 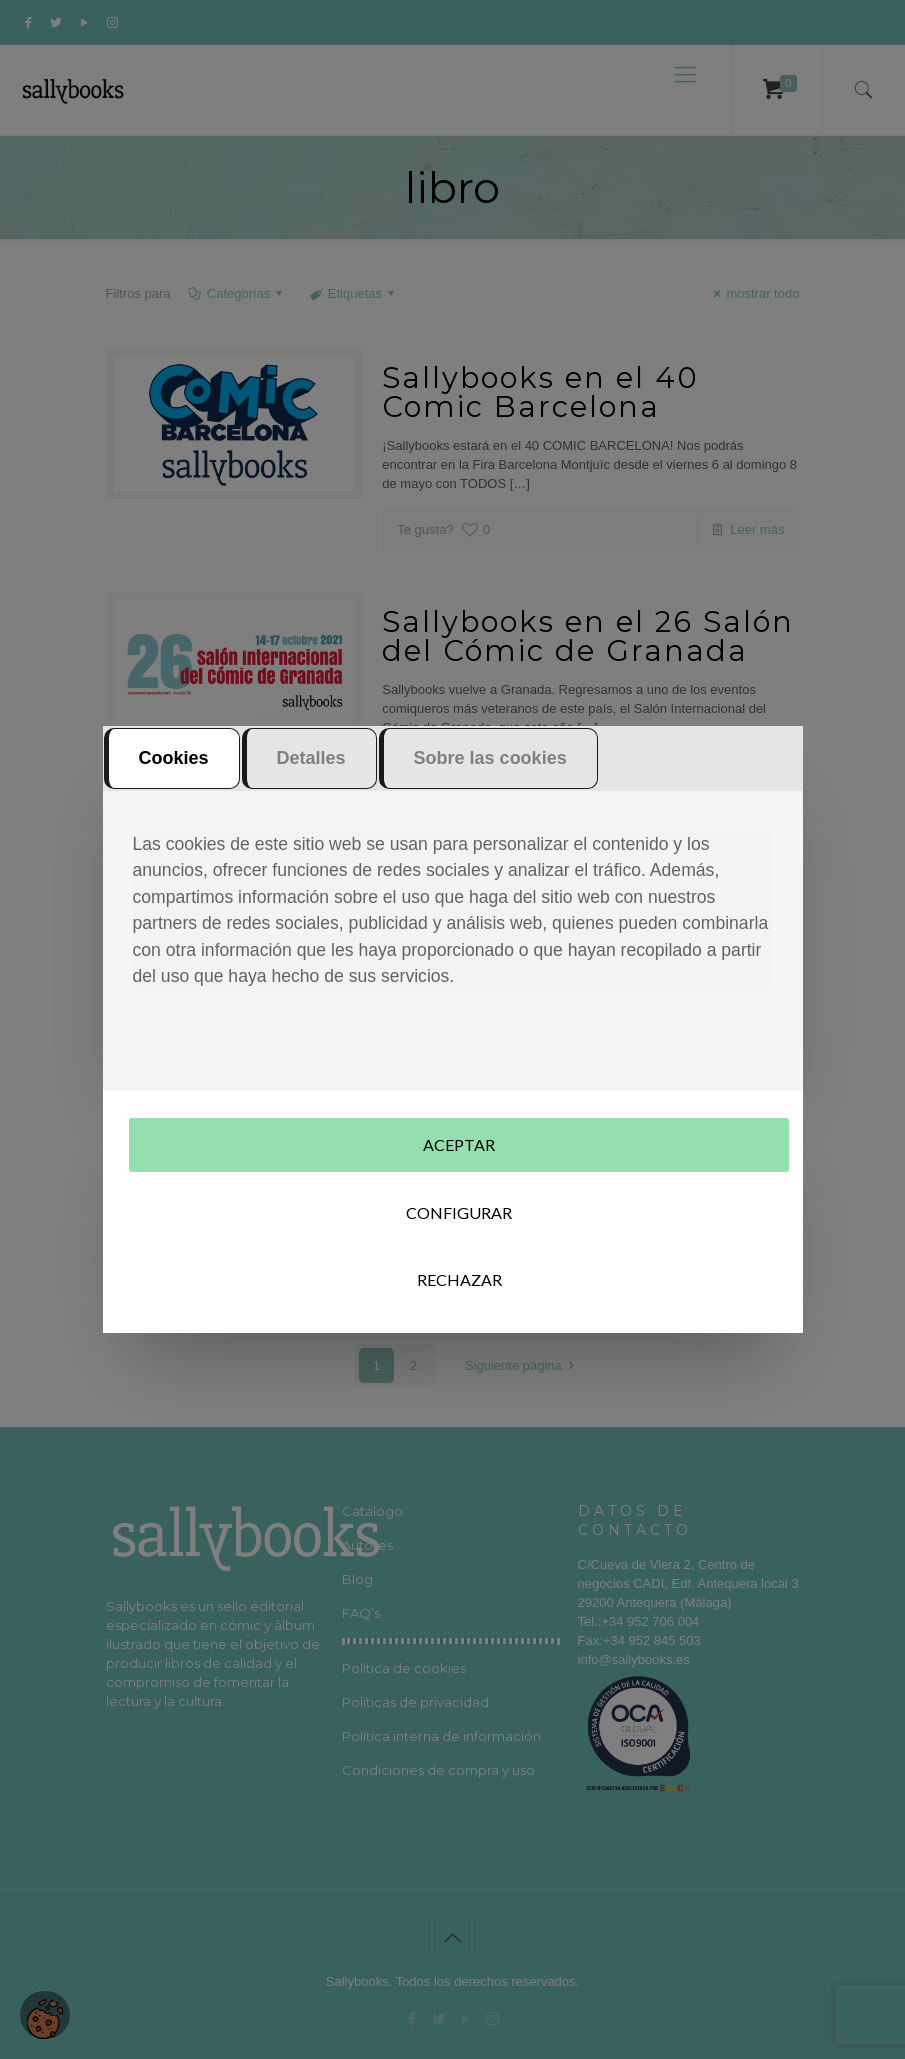 I want to click on Cookies, so click(x=174, y=771).